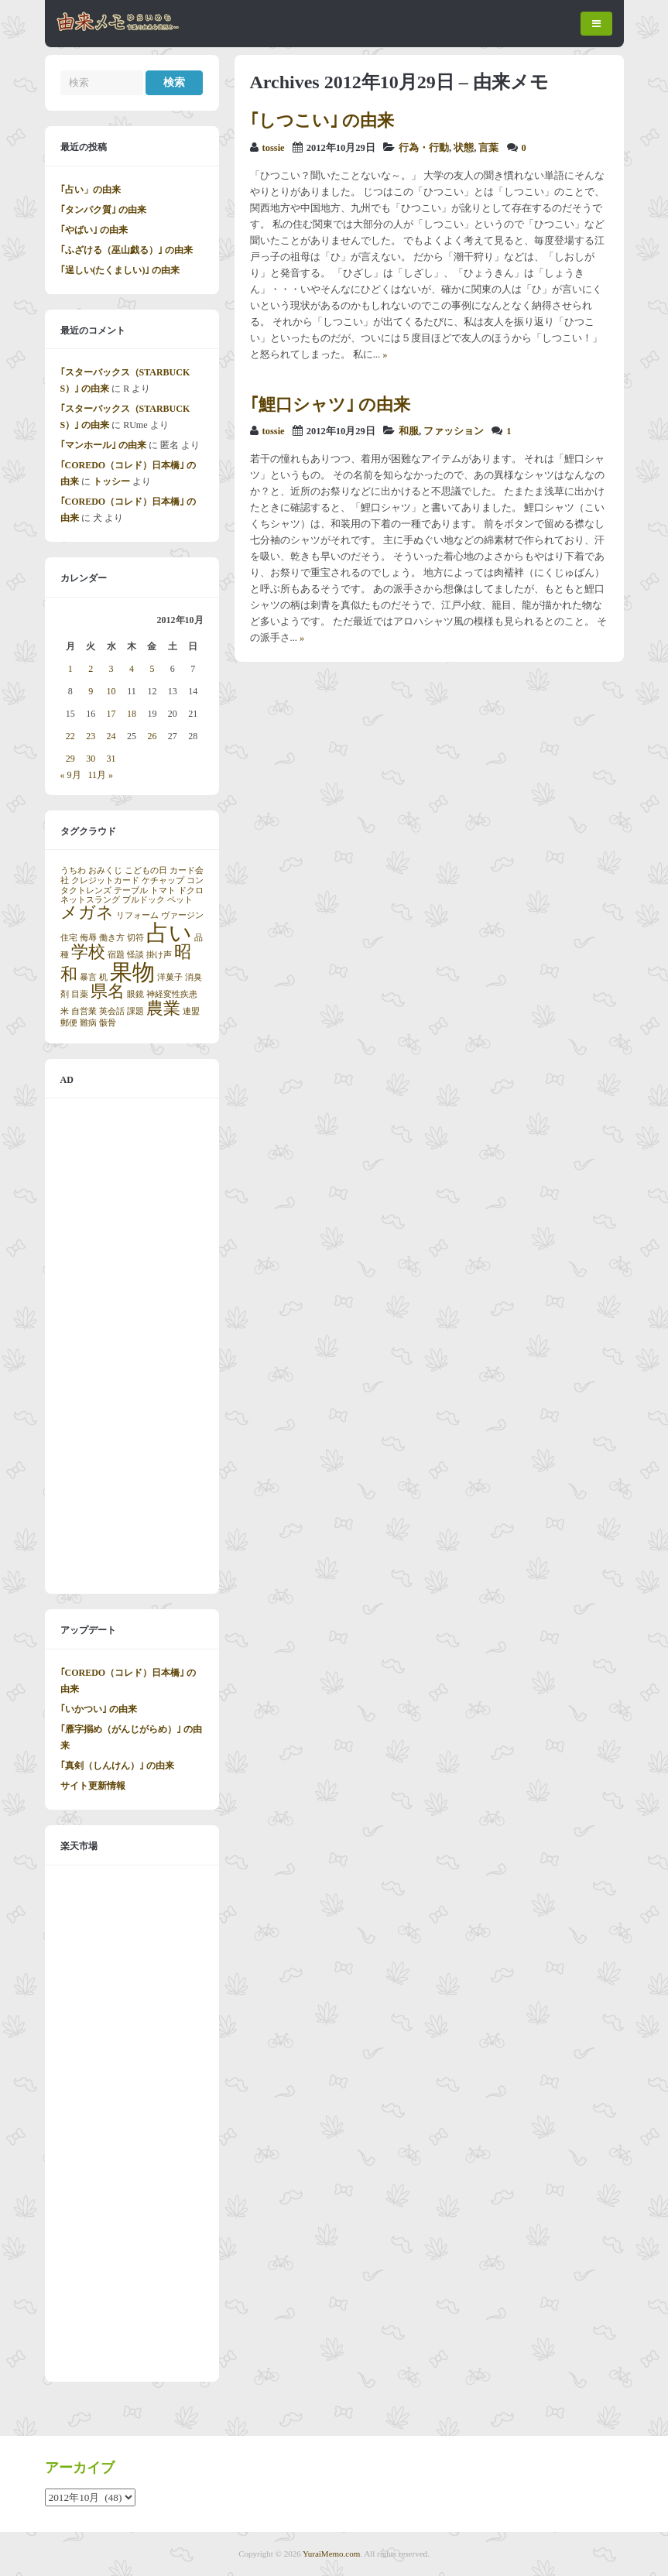 The height and width of the screenshot is (2576, 668). I want to click on 5 [2012年10月5日 に投稿を公開], so click(151, 668).